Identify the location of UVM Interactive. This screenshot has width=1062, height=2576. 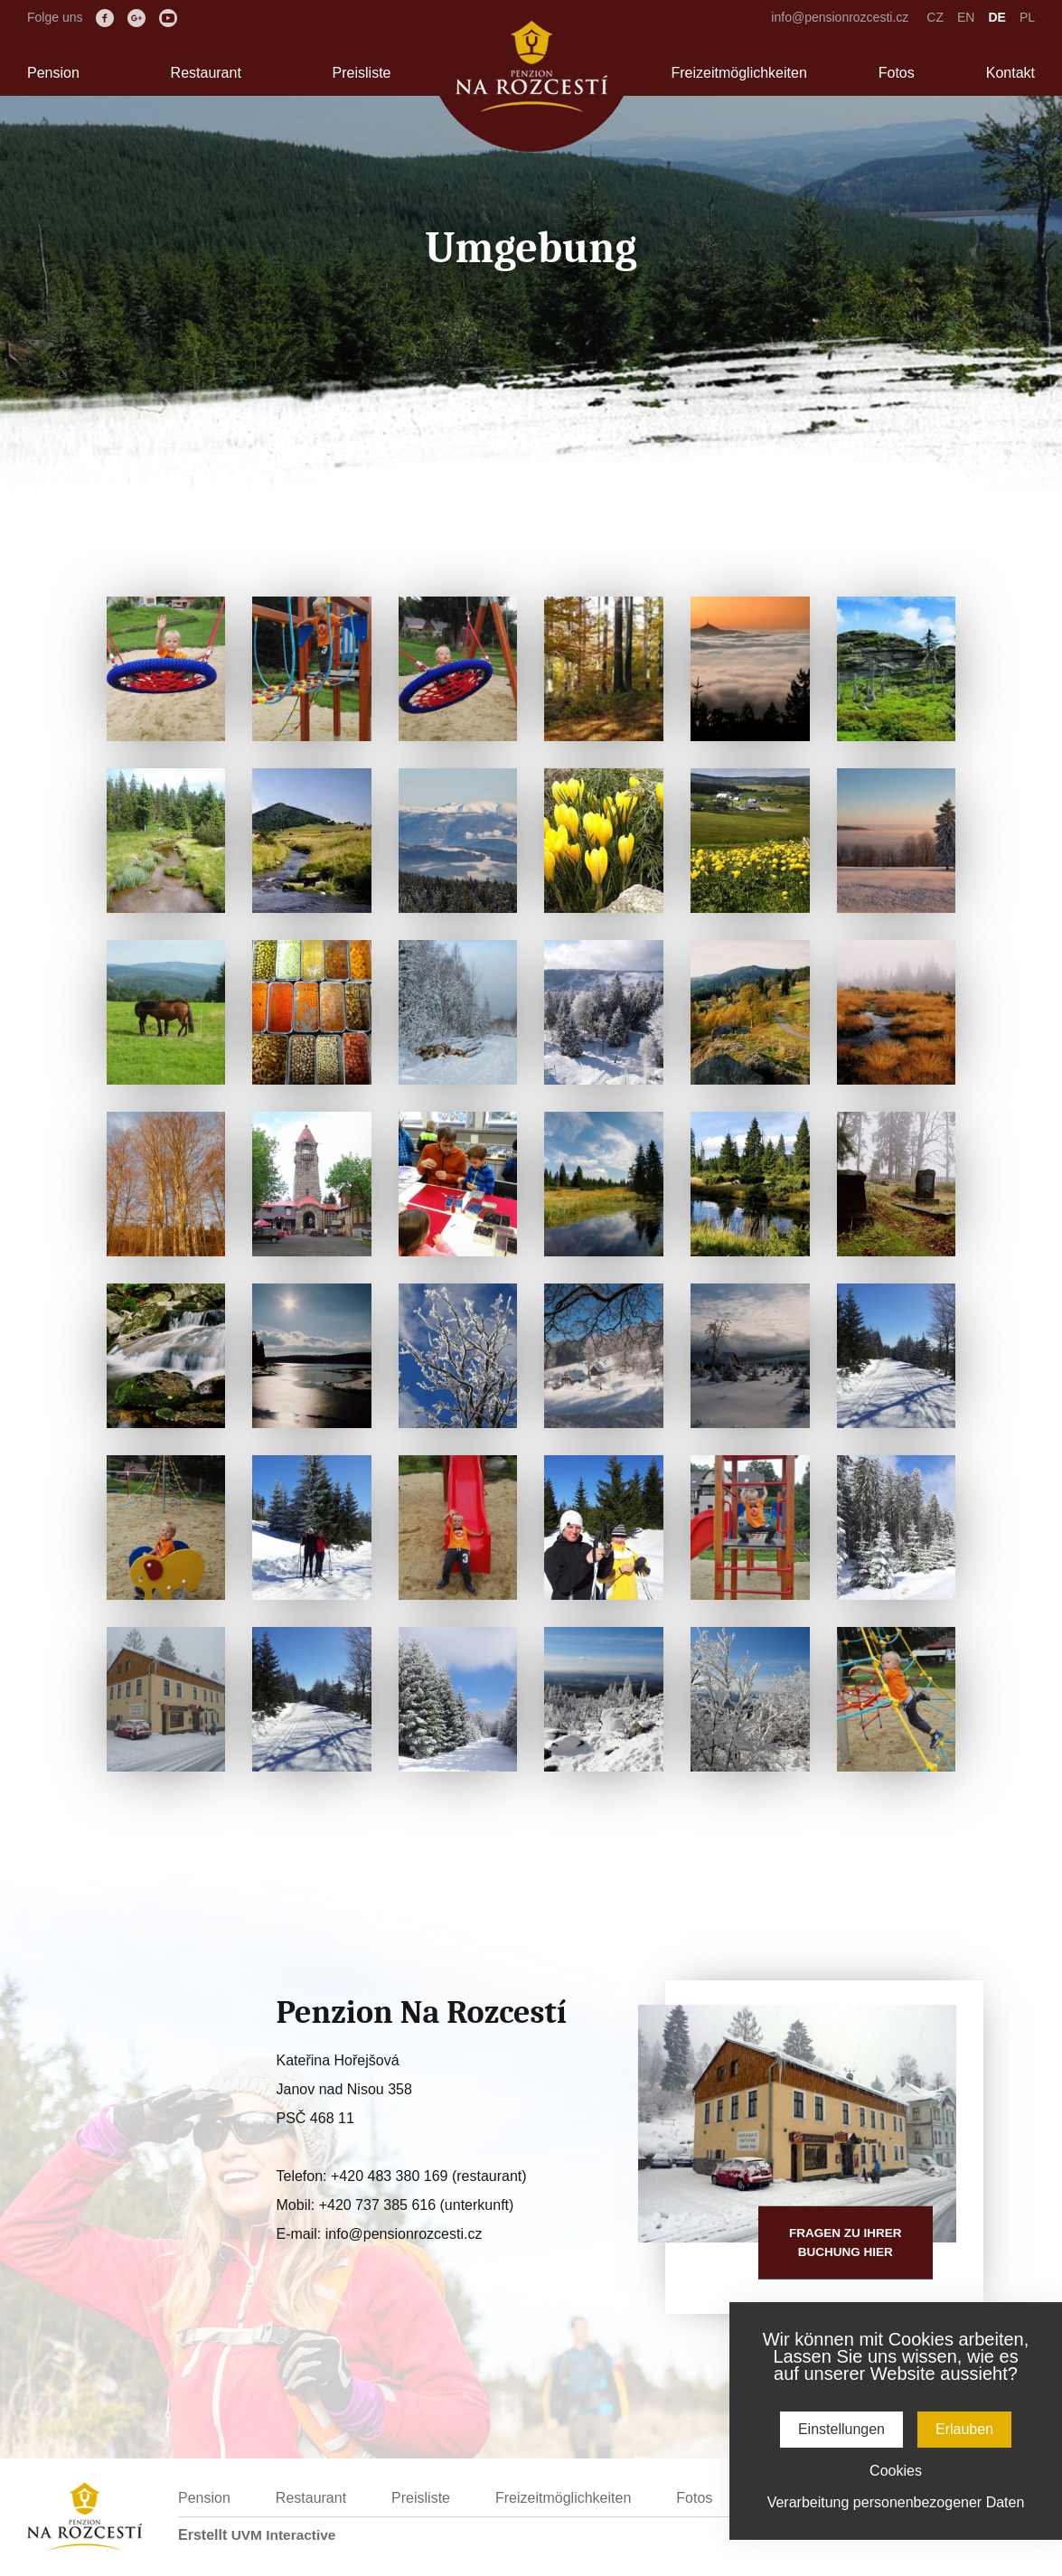
(285, 2535).